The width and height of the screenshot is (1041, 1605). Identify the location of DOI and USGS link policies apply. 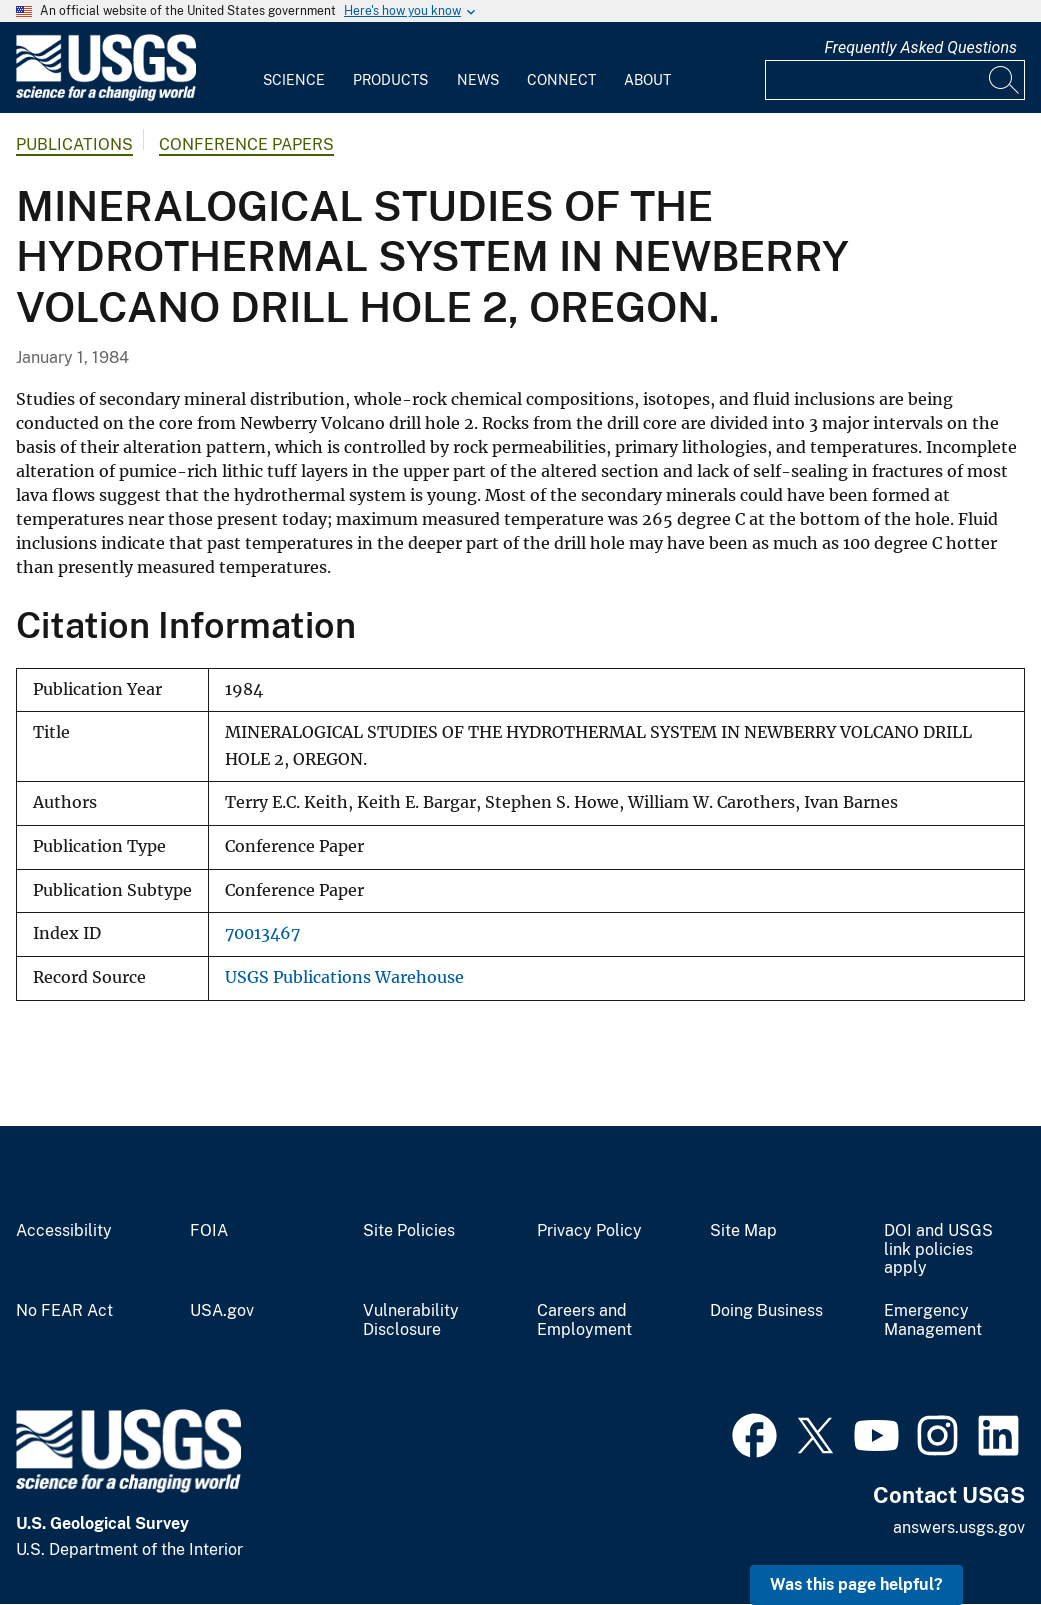
(938, 1250).